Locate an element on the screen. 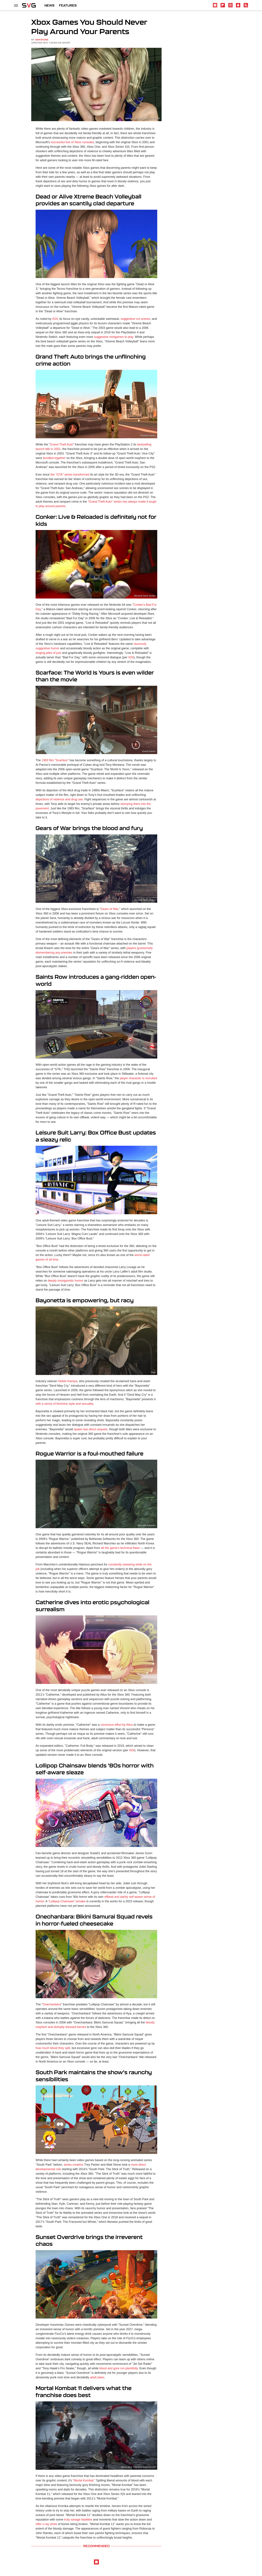 The height and width of the screenshot is (2576, 262). series creators is located at coordinates (73, 2164).